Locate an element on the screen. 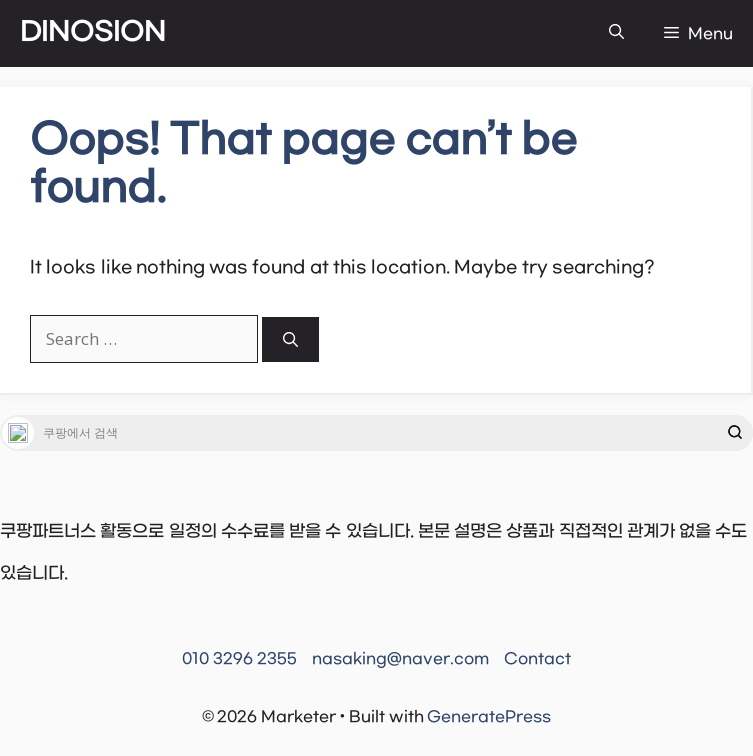  010 3296 2355 is located at coordinates (239, 659).